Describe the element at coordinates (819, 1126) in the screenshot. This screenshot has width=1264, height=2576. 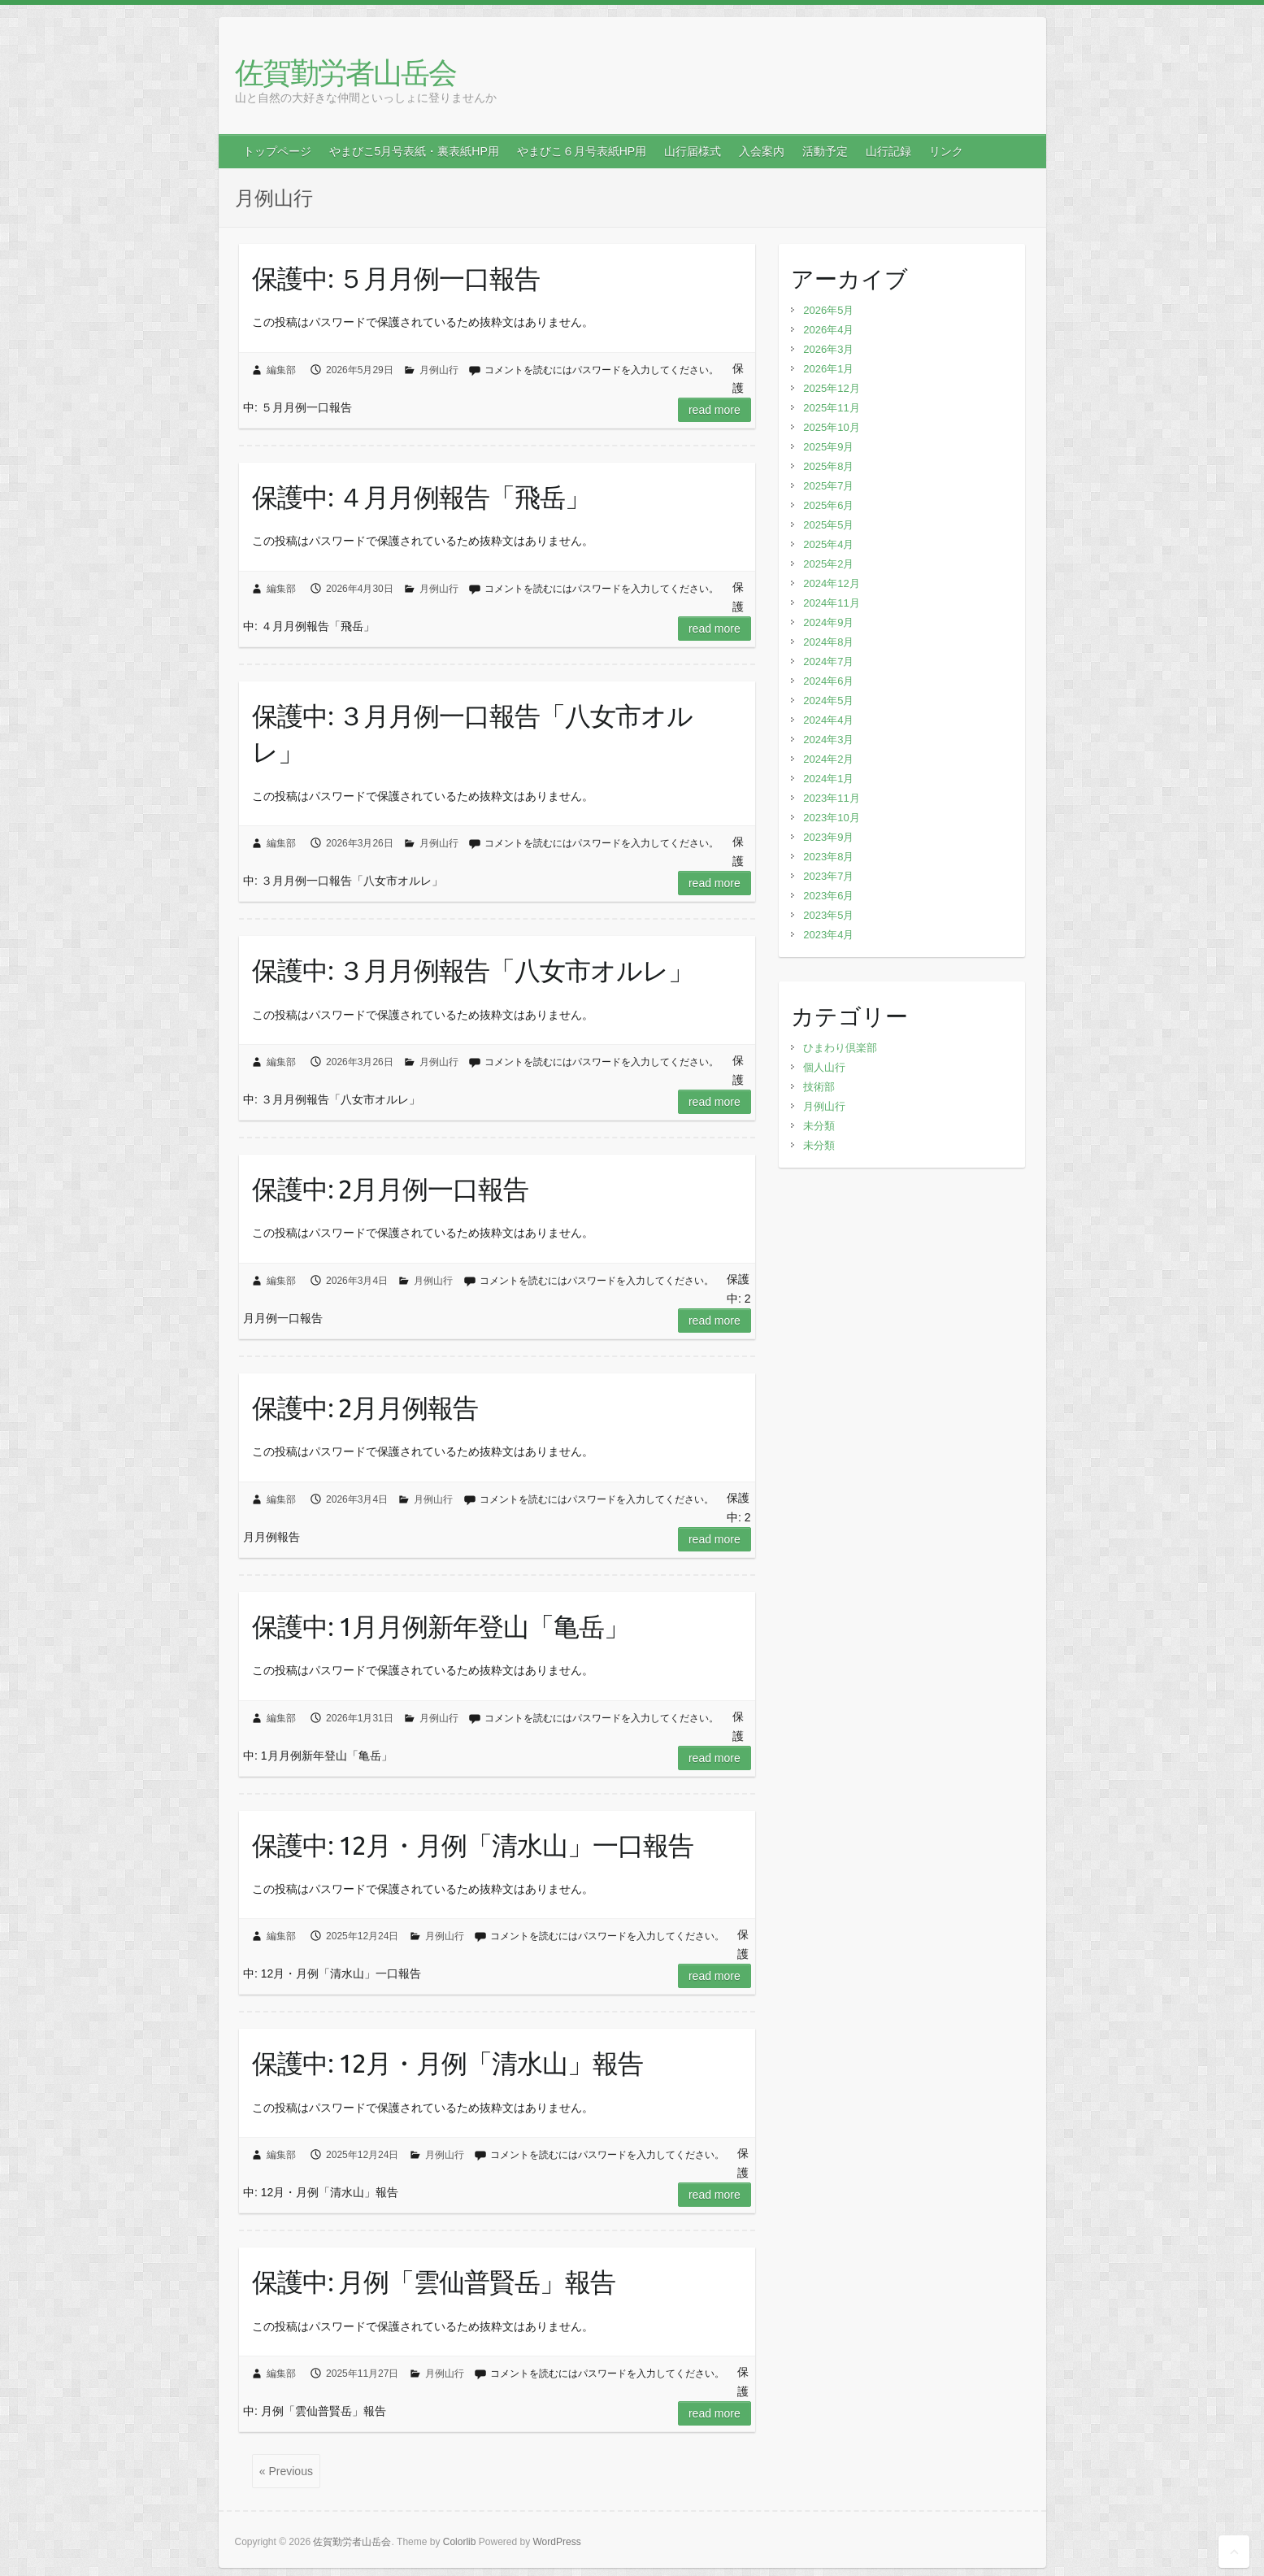
I see `未分類` at that location.